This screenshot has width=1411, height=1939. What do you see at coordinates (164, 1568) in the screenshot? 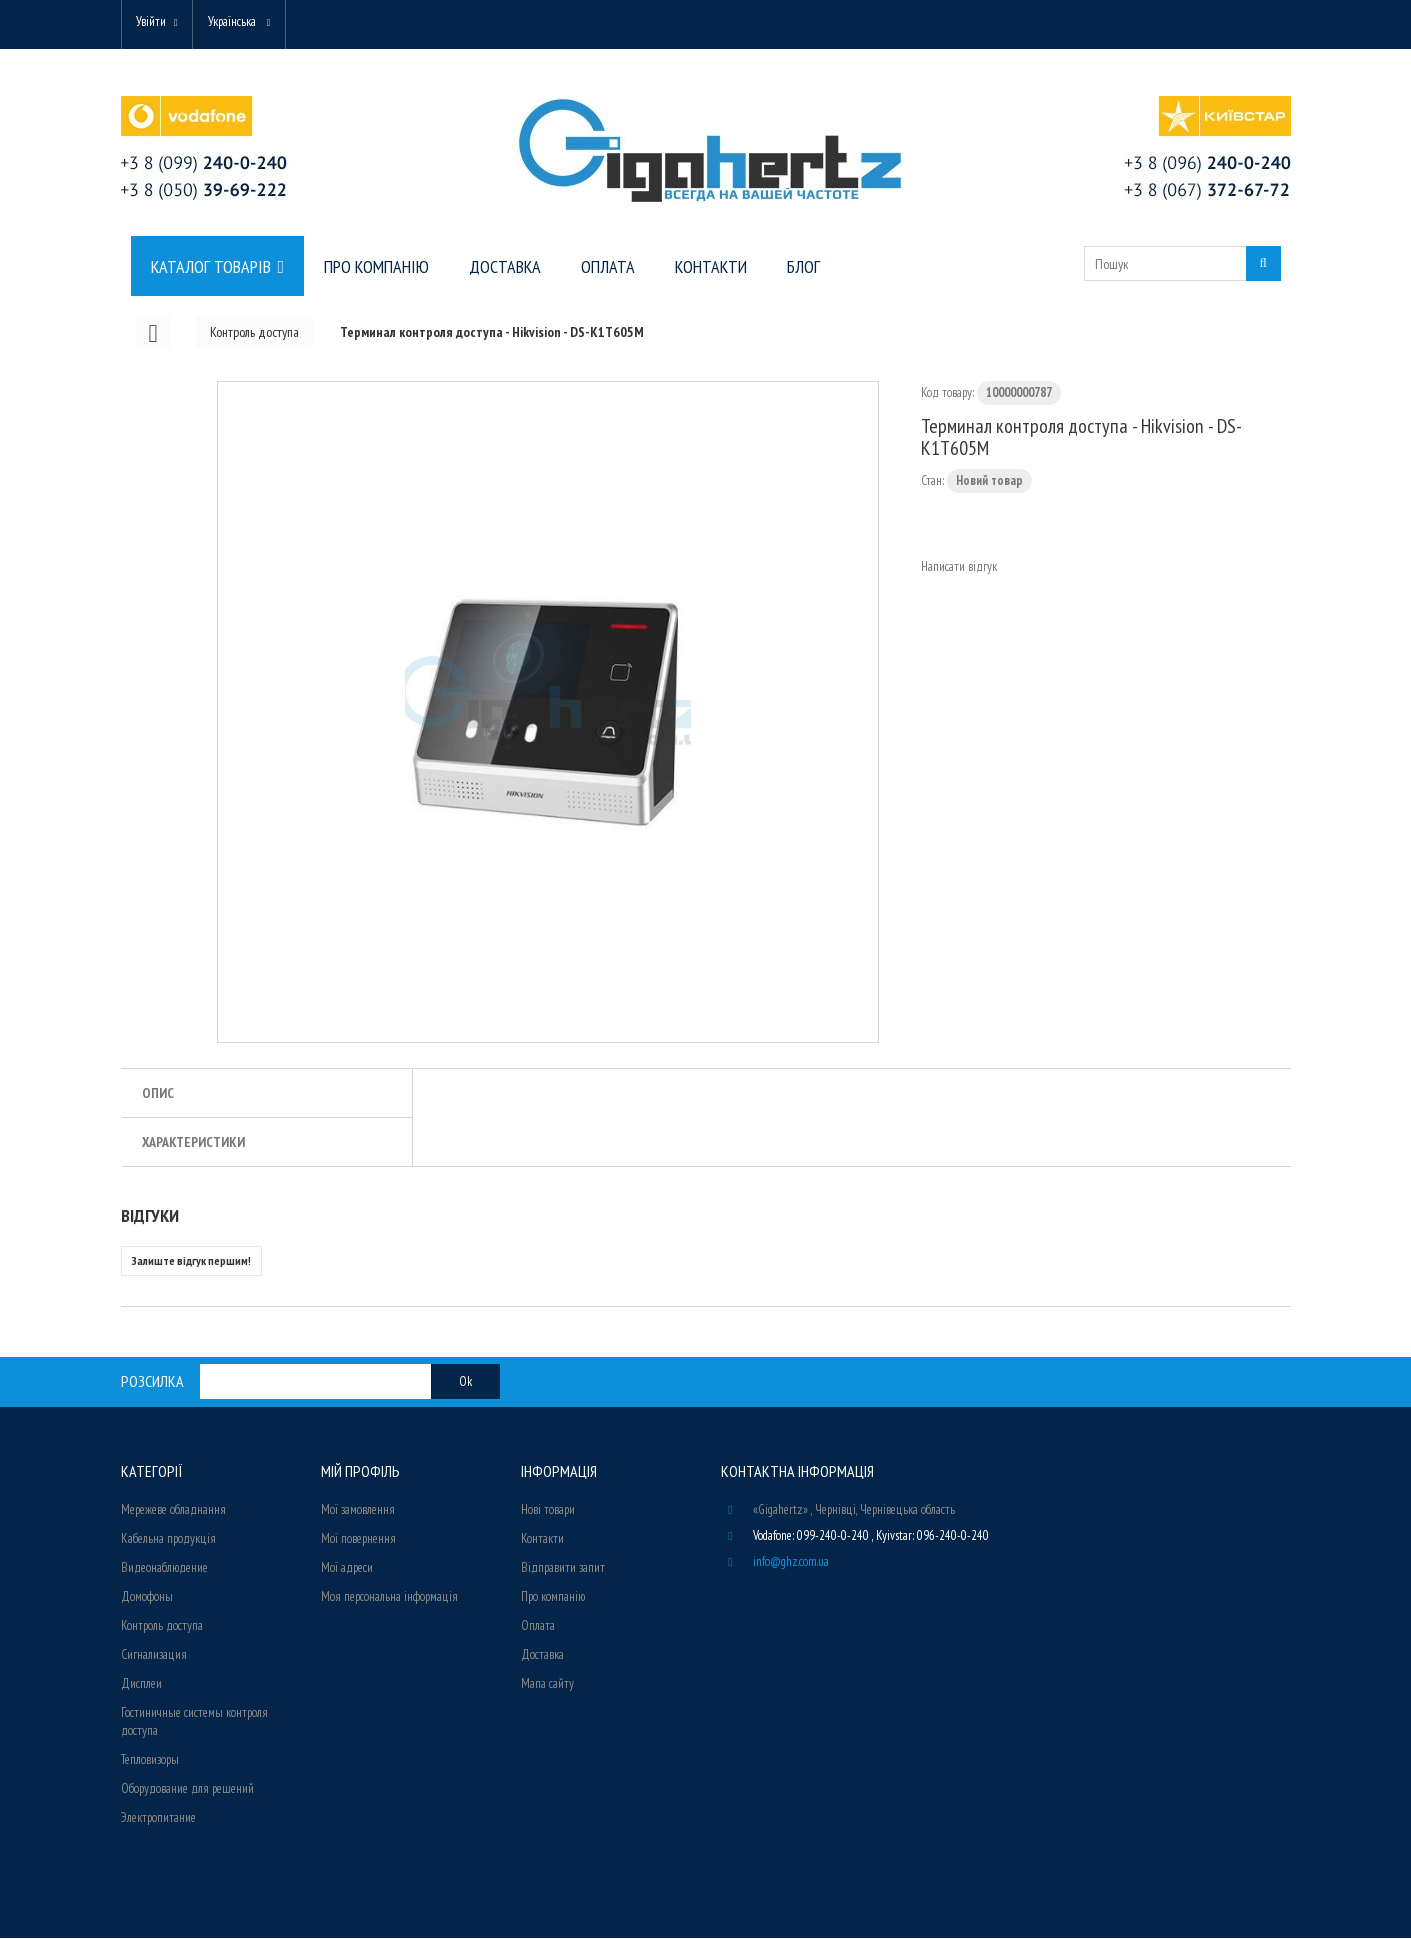
I see `Видеонаблюдение` at bounding box center [164, 1568].